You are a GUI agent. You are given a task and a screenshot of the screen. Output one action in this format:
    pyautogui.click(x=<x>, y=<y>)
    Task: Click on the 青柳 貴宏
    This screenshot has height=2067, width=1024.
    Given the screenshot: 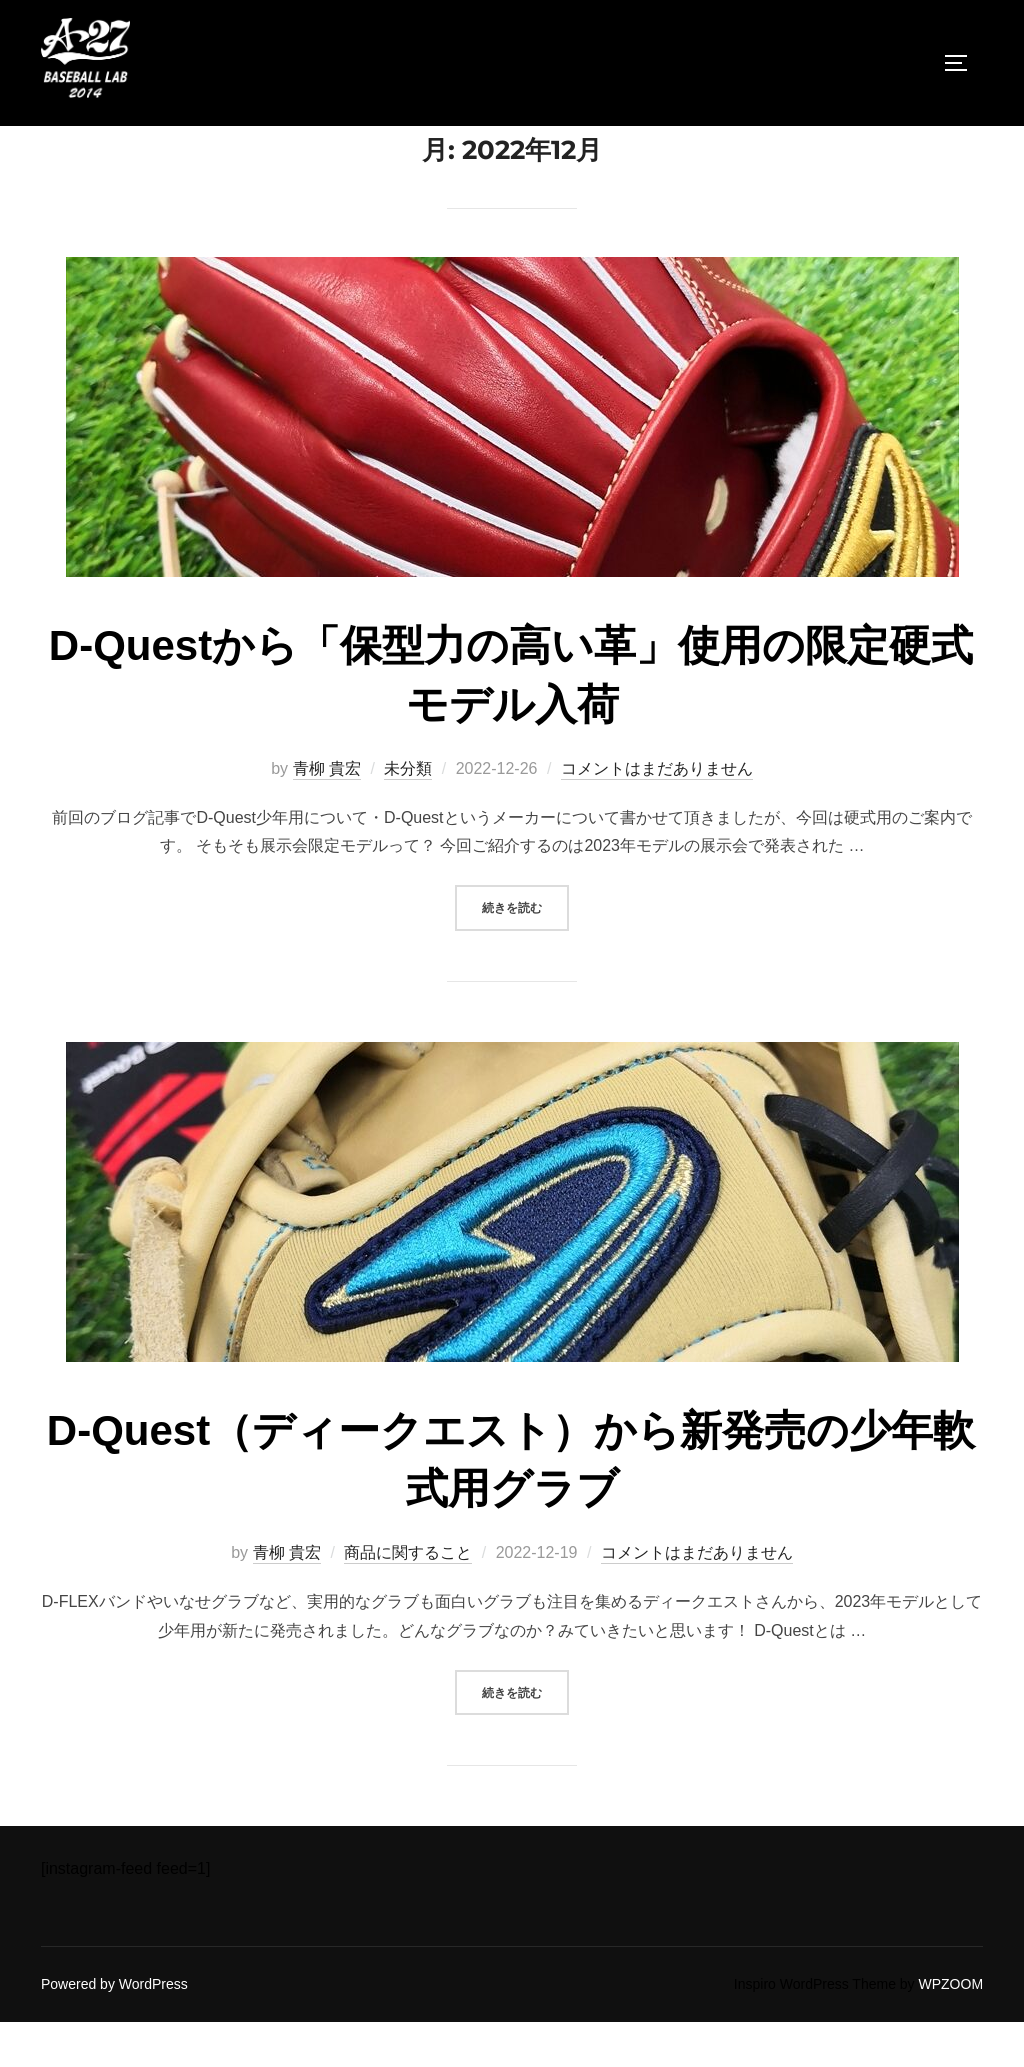 What is the action you would take?
    pyautogui.click(x=327, y=814)
    